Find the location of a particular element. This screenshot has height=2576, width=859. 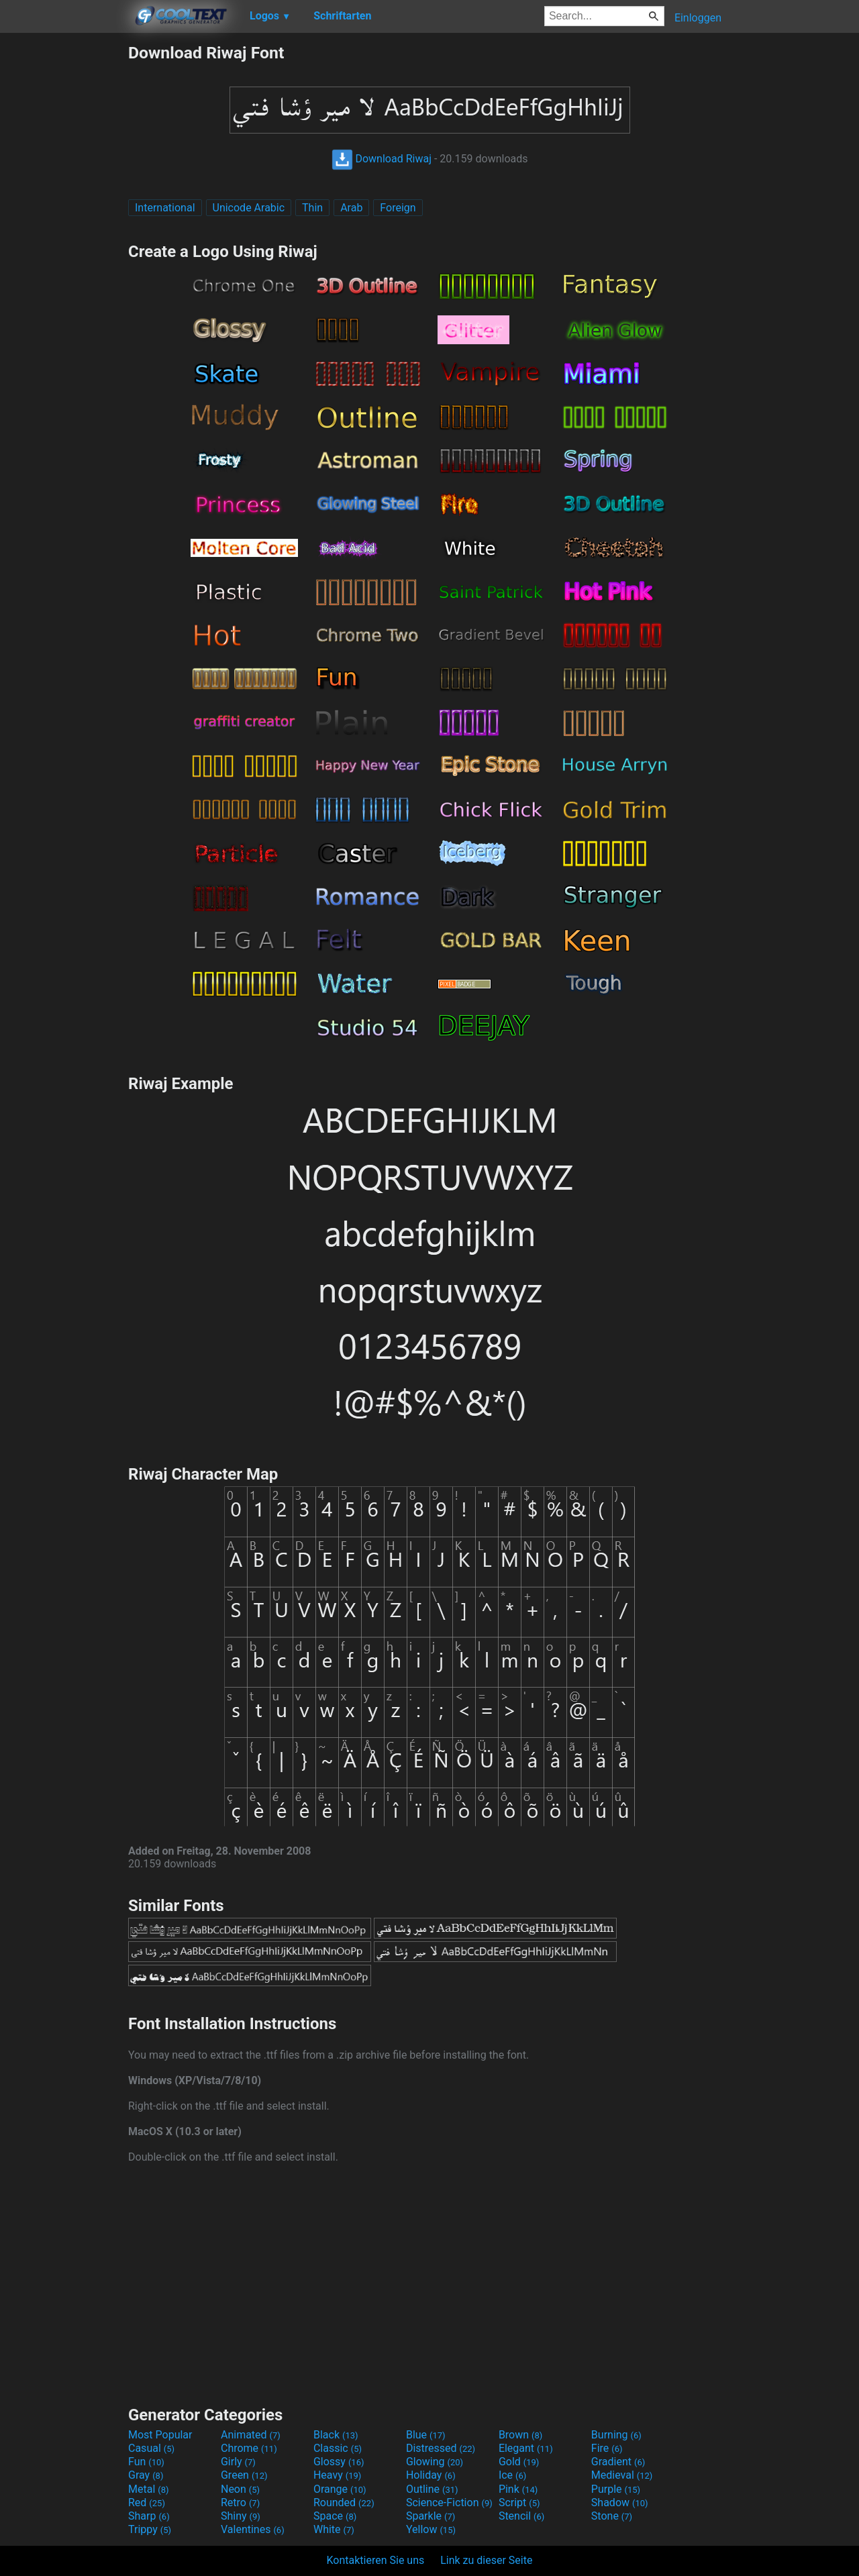

Elegant is located at coordinates (526, 2448).